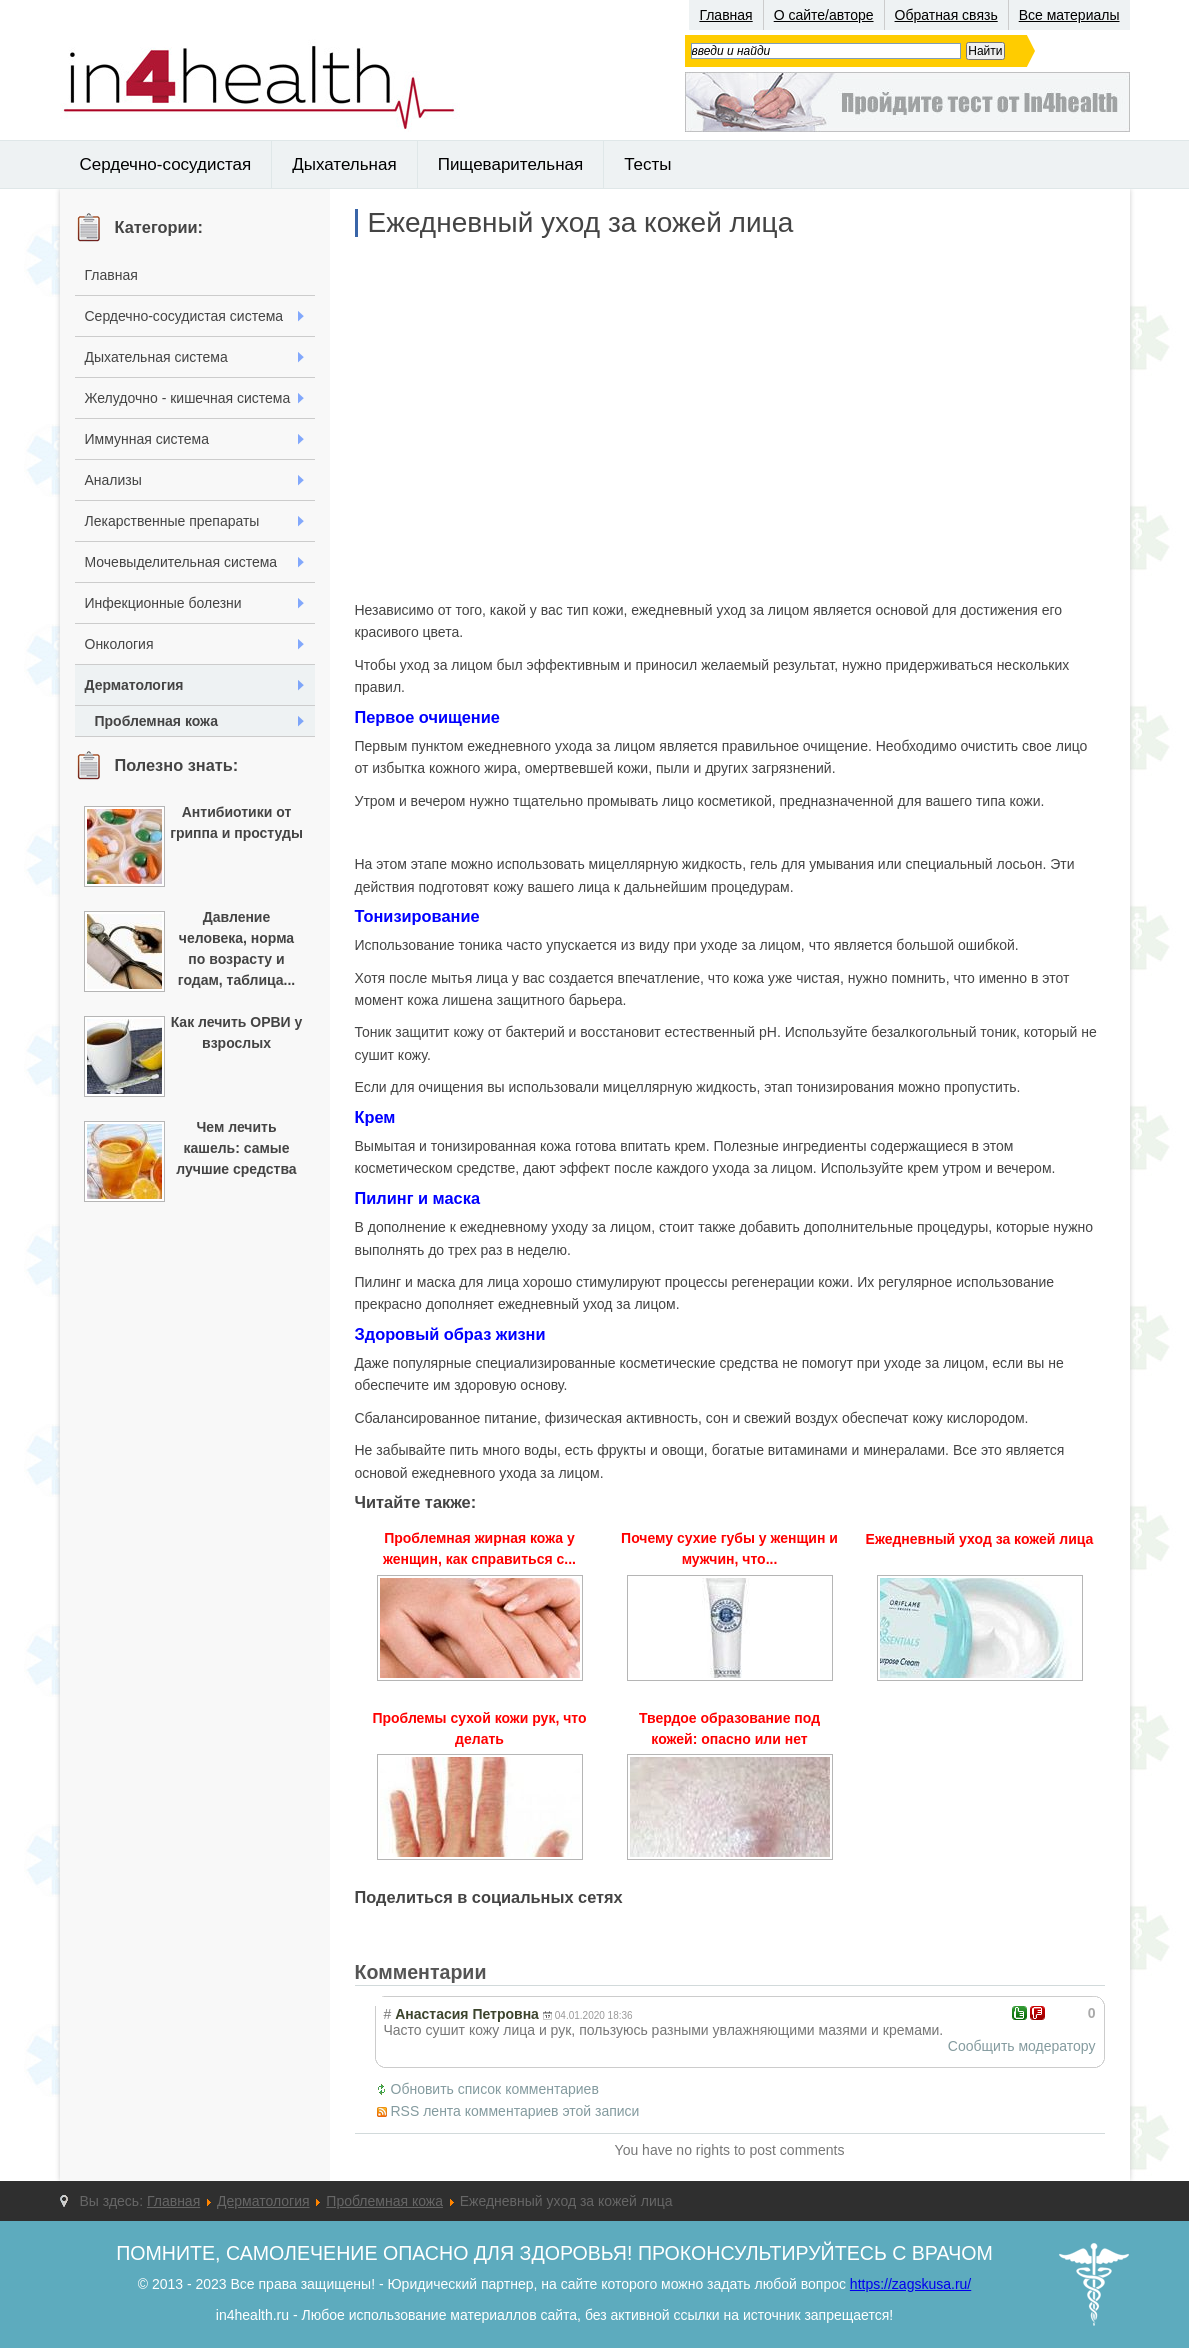 The width and height of the screenshot is (1189, 2348). Describe the element at coordinates (184, 316) in the screenshot. I see `Сердечно-сосудистая система` at that location.